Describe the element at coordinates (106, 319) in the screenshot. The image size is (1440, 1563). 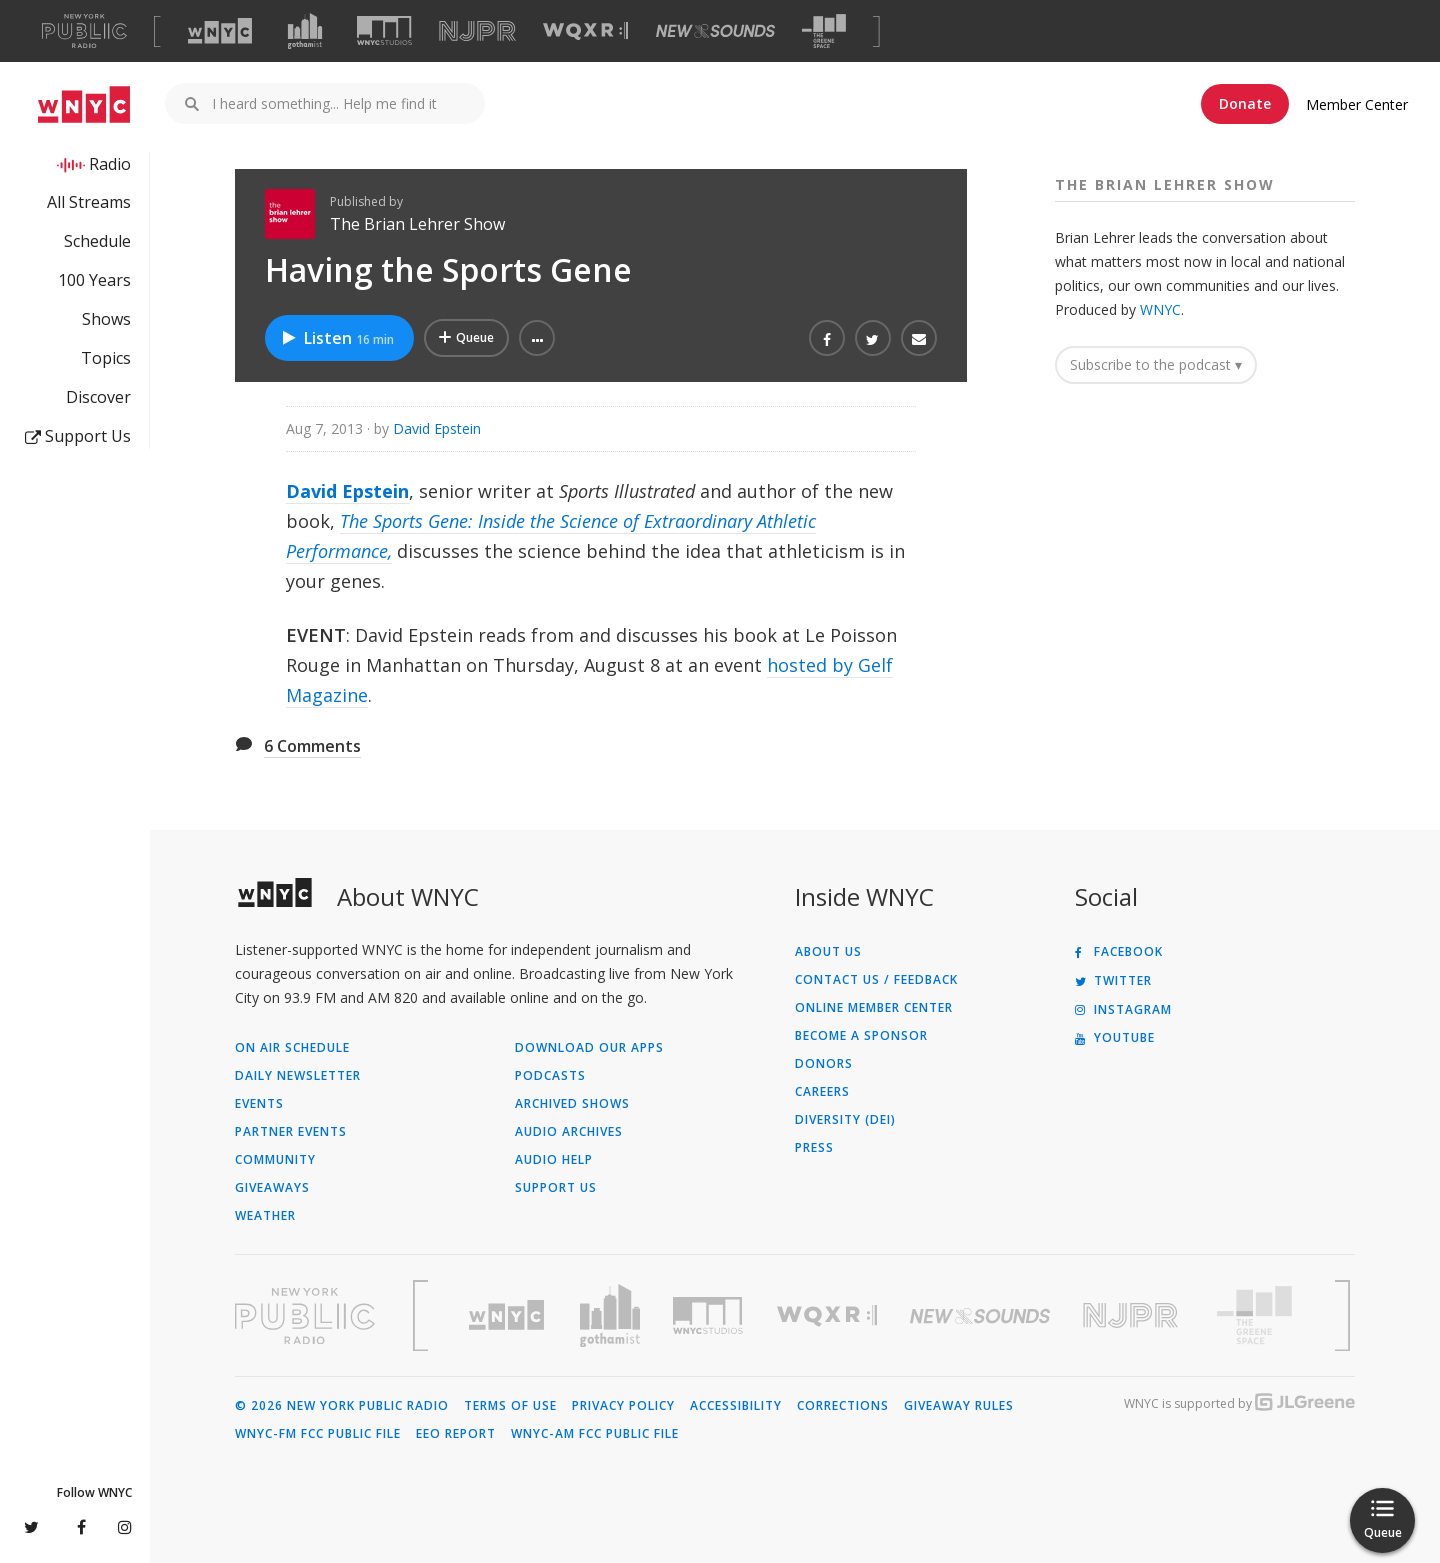
I see `Shows` at that location.